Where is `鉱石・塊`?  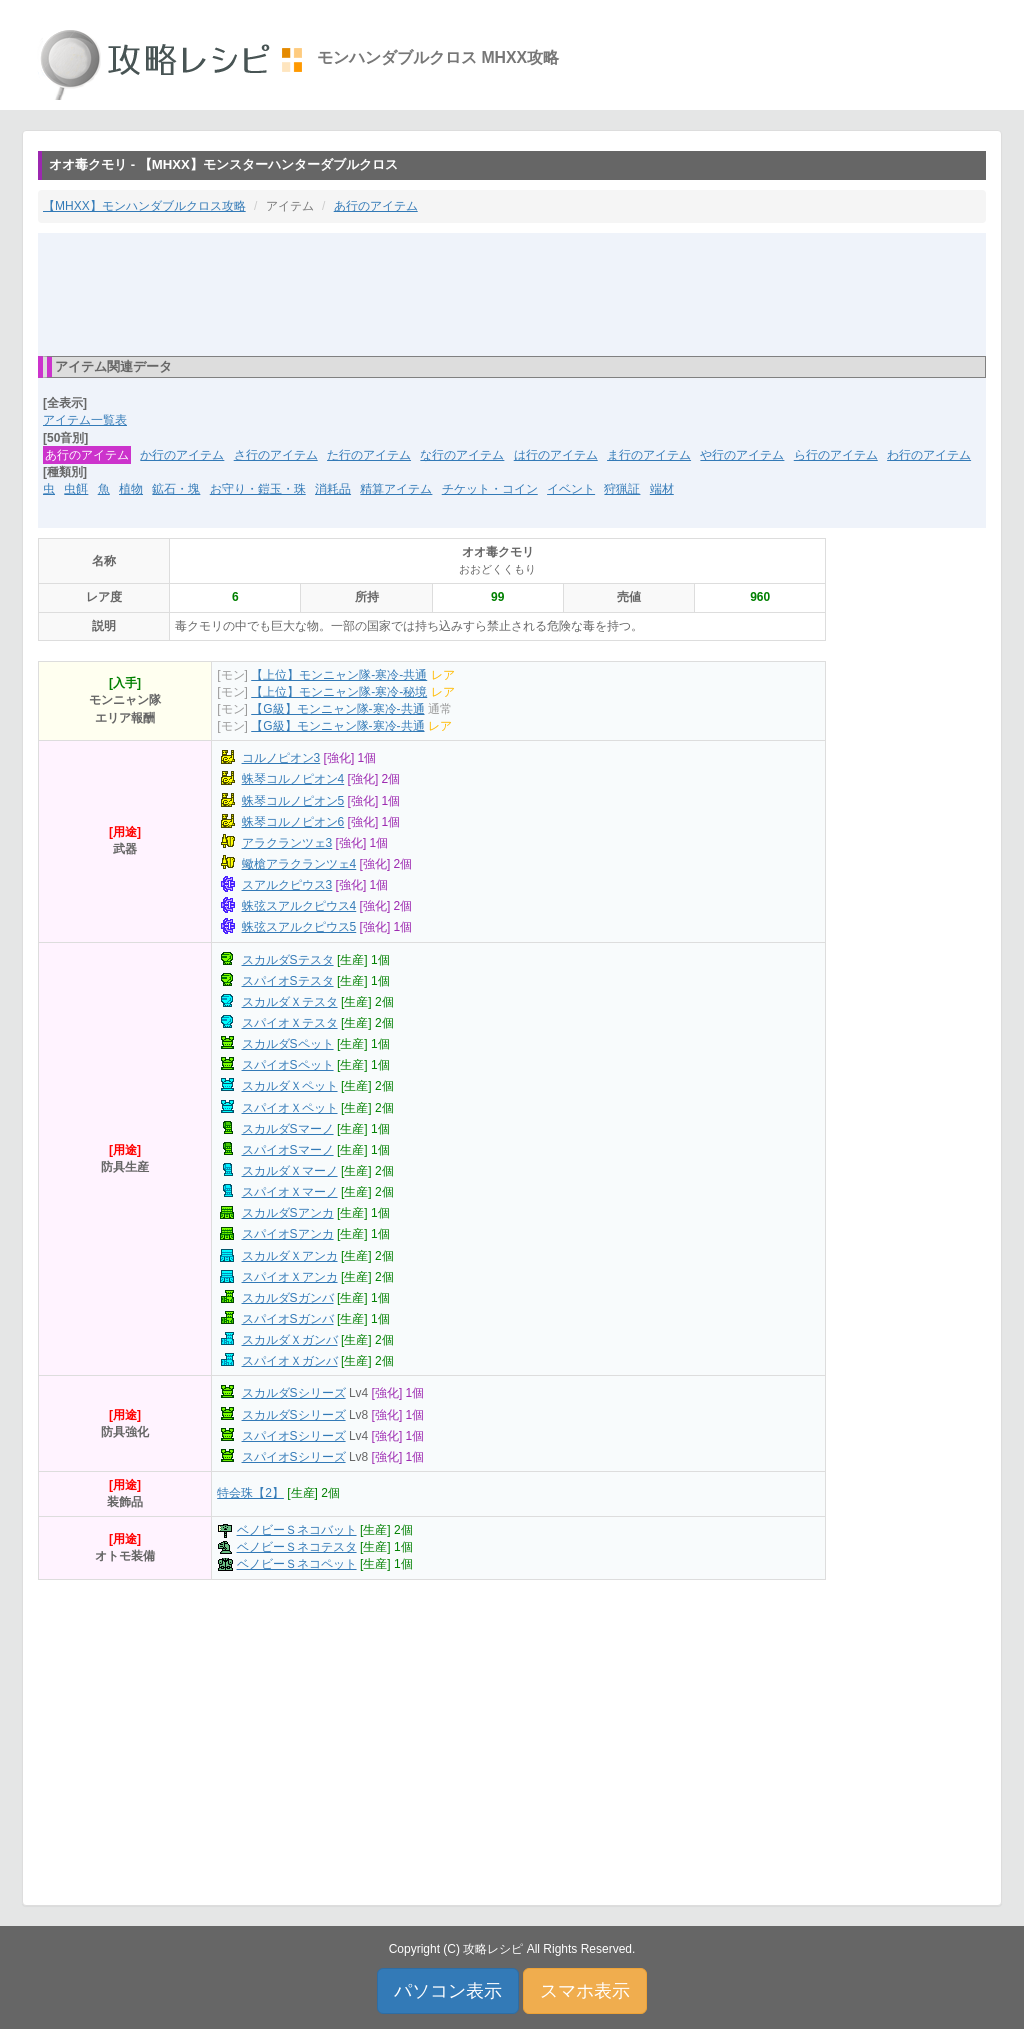 鉱石・塊 is located at coordinates (176, 489).